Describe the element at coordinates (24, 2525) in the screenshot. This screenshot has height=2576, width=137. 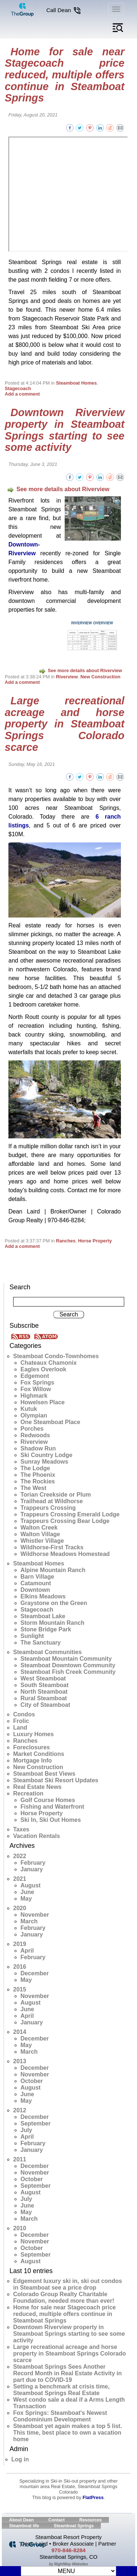
I see `Steamboat life` at that location.